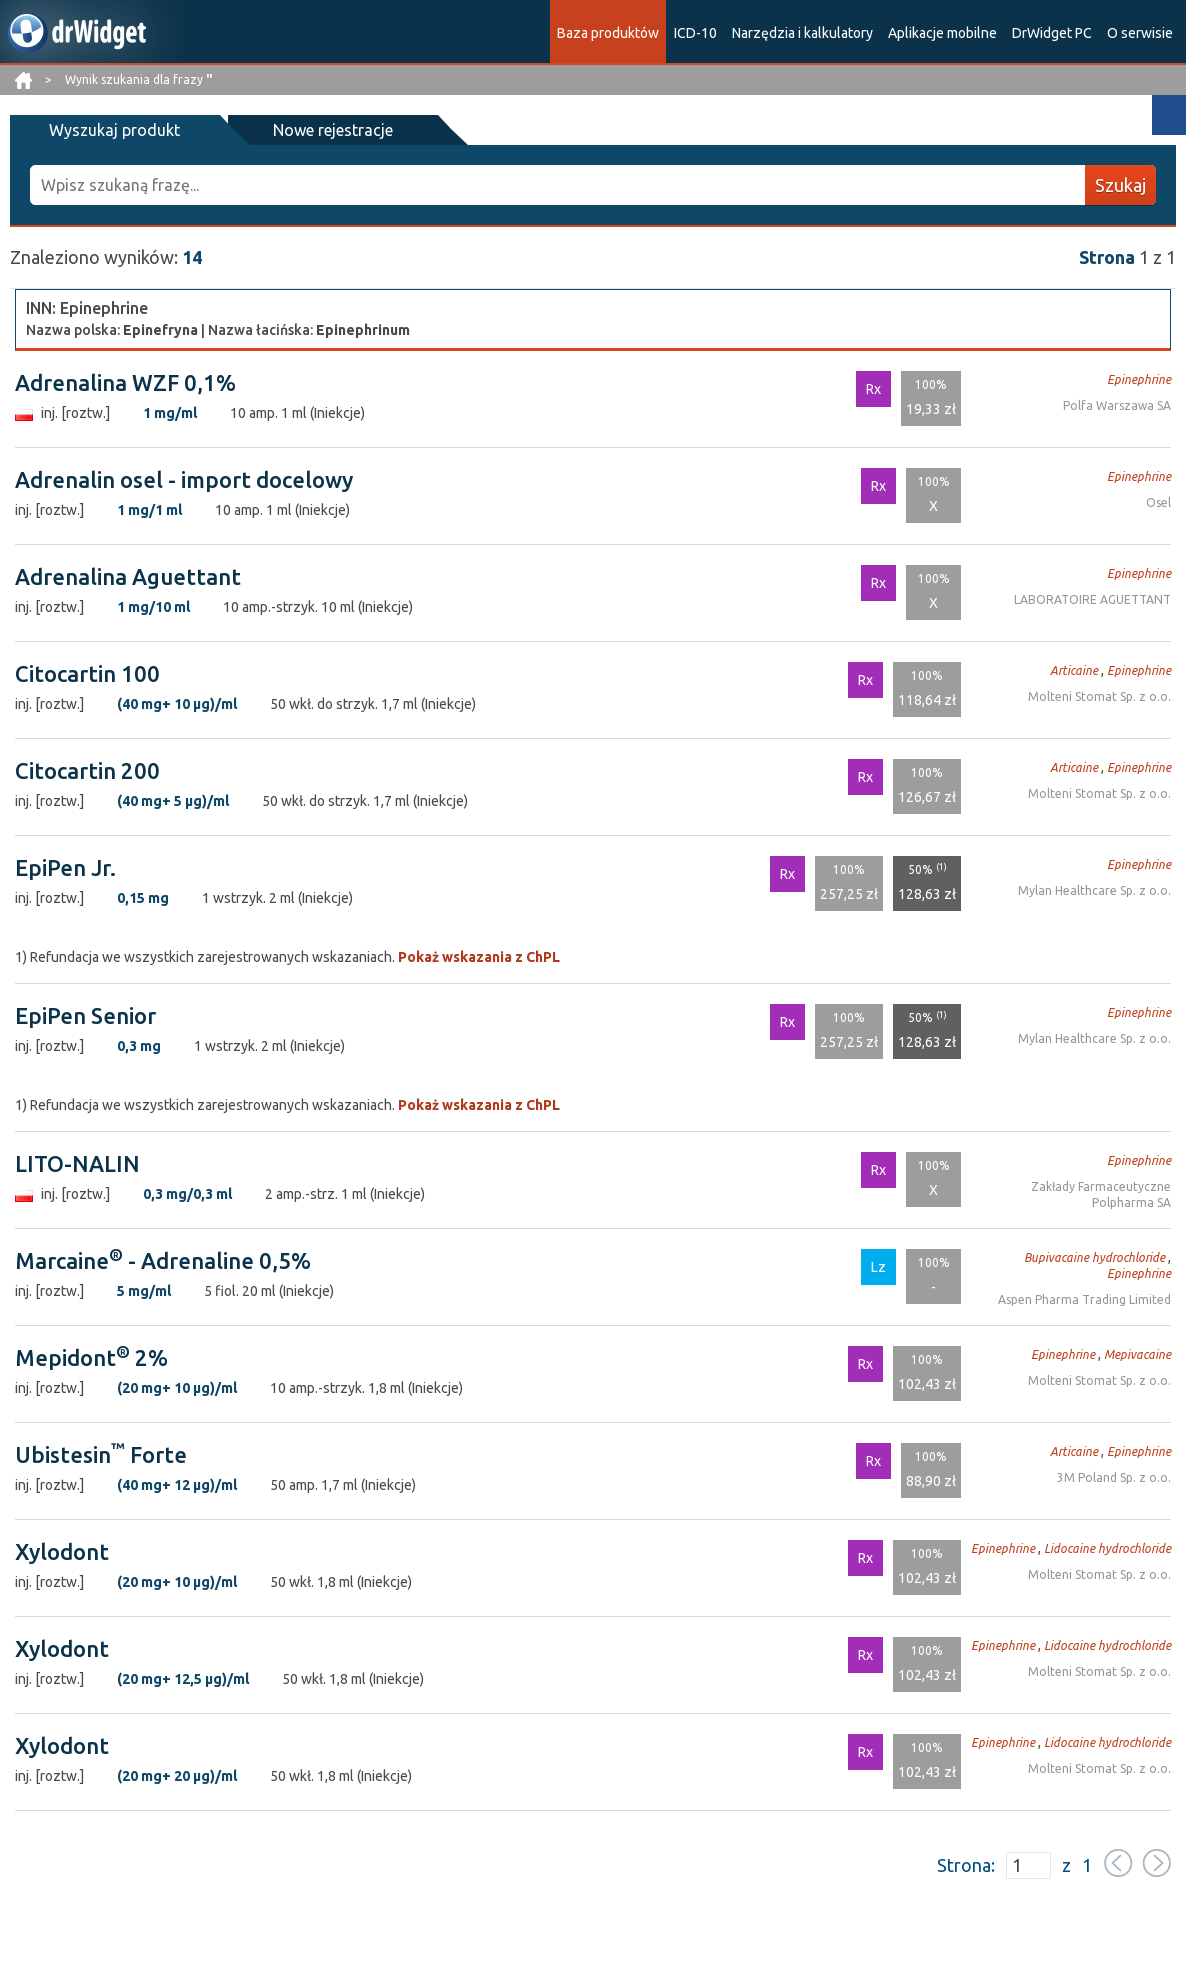 The width and height of the screenshot is (1186, 1981). What do you see at coordinates (1139, 379) in the screenshot?
I see `Epinephrine` at bounding box center [1139, 379].